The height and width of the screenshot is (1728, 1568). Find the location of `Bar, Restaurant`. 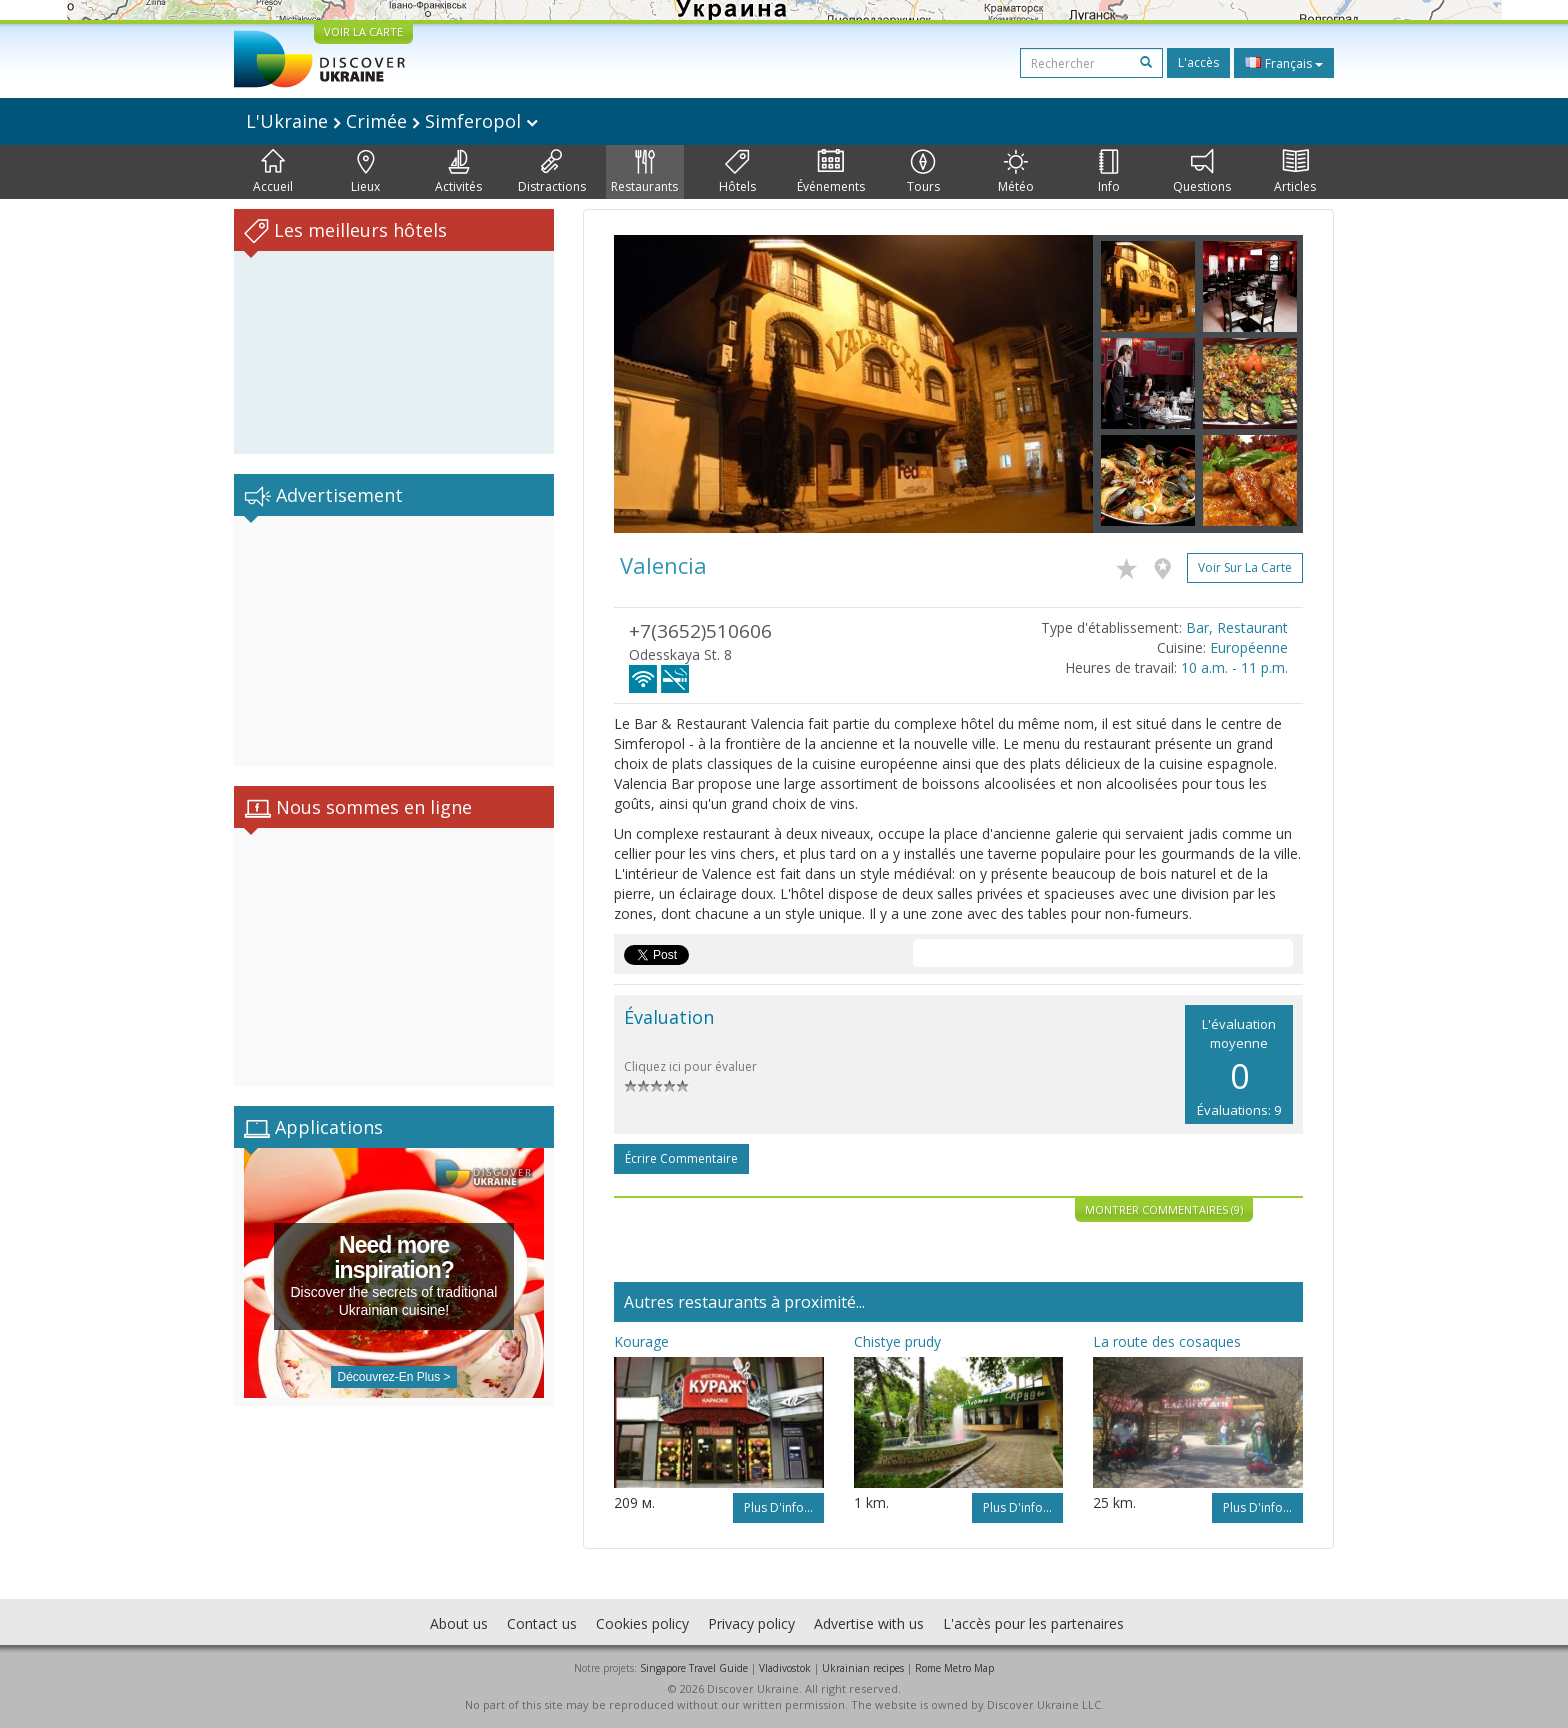

Bar, Restaurant is located at coordinates (1237, 627).